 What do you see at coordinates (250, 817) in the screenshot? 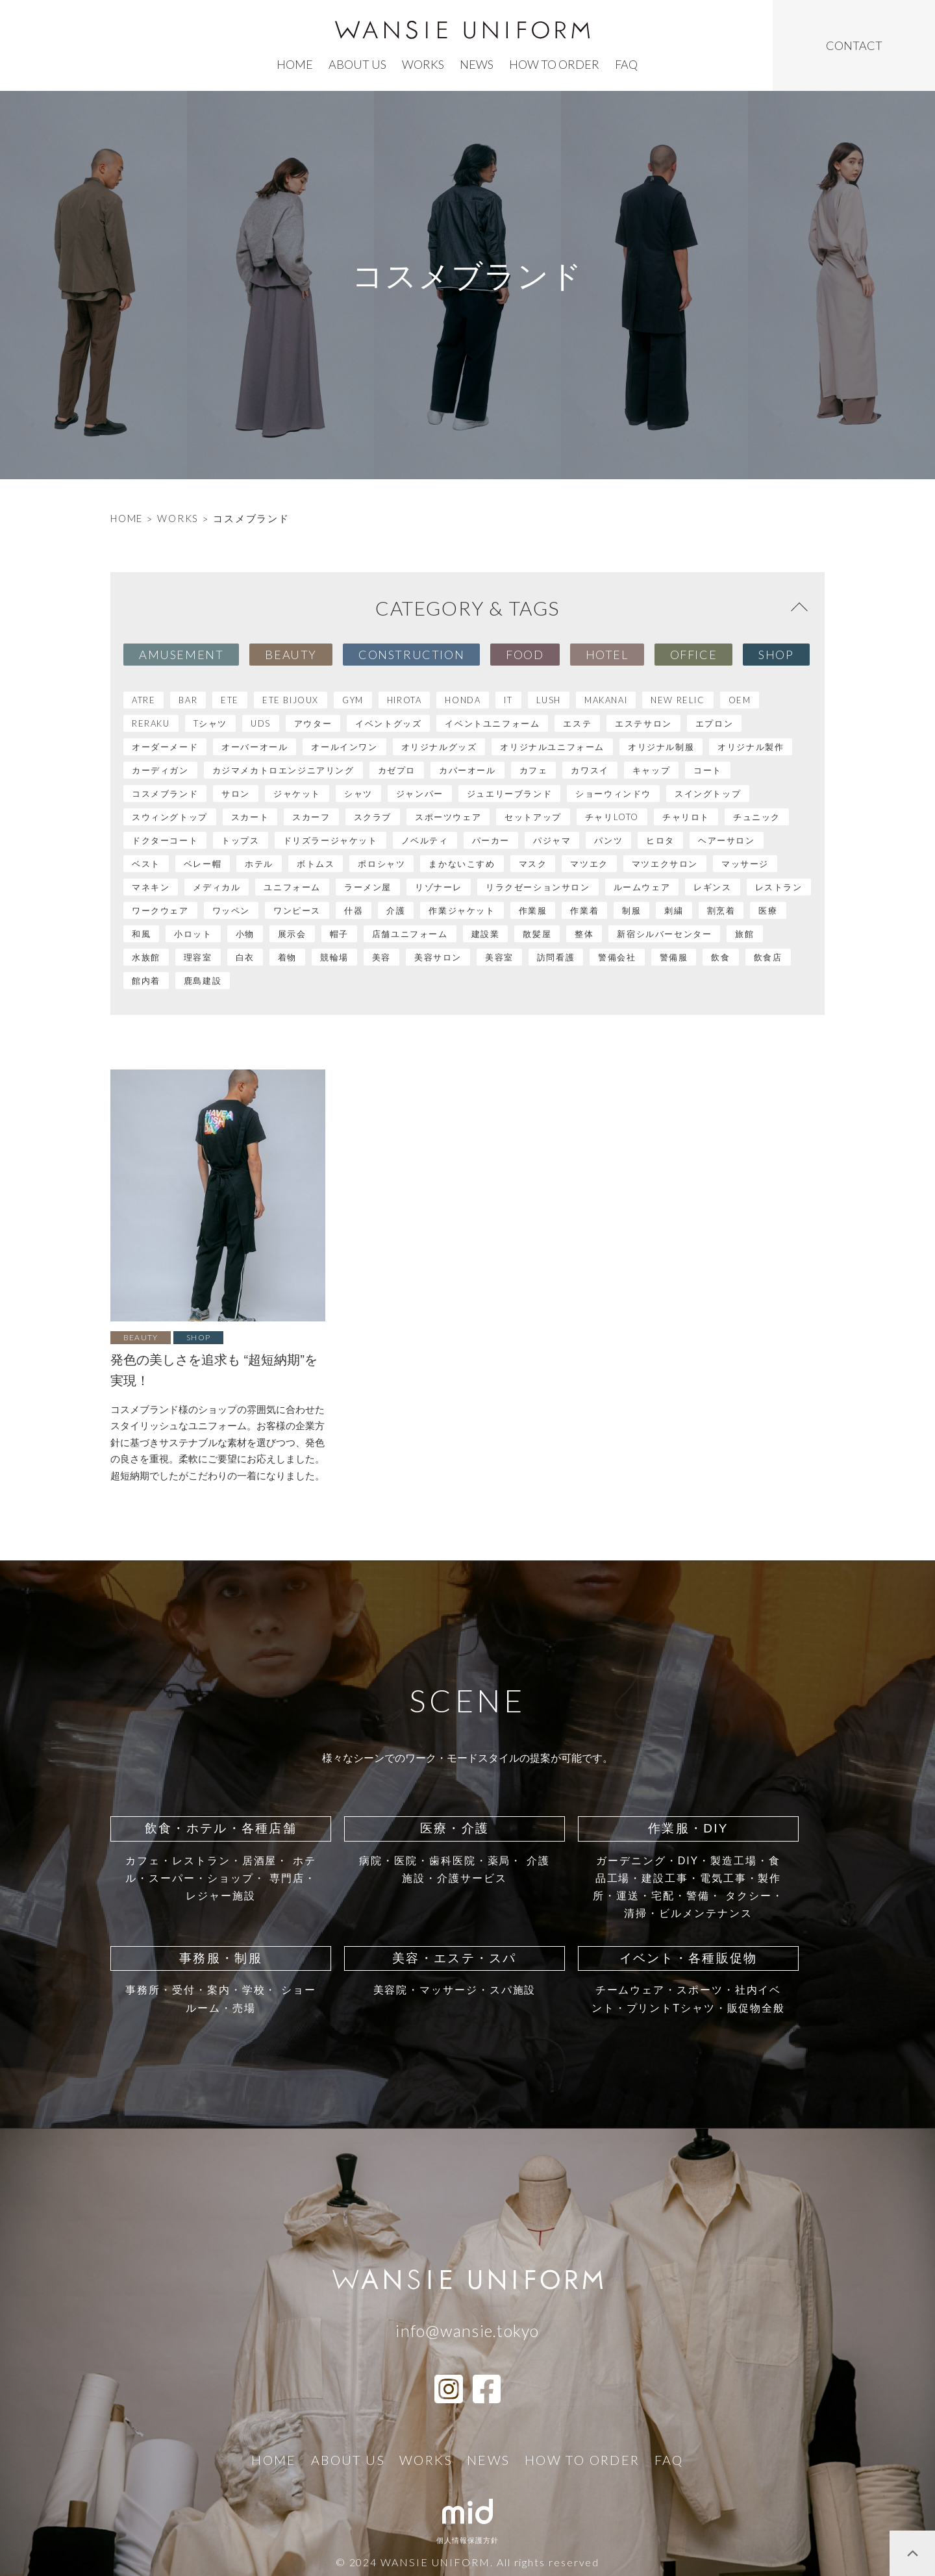
I see `スカート` at bounding box center [250, 817].